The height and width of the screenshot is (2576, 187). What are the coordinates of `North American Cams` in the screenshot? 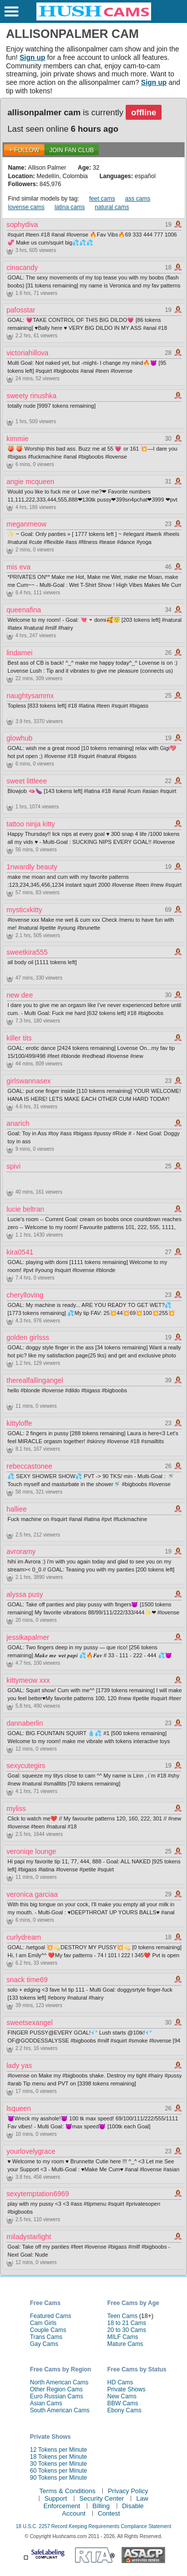 It's located at (59, 2382).